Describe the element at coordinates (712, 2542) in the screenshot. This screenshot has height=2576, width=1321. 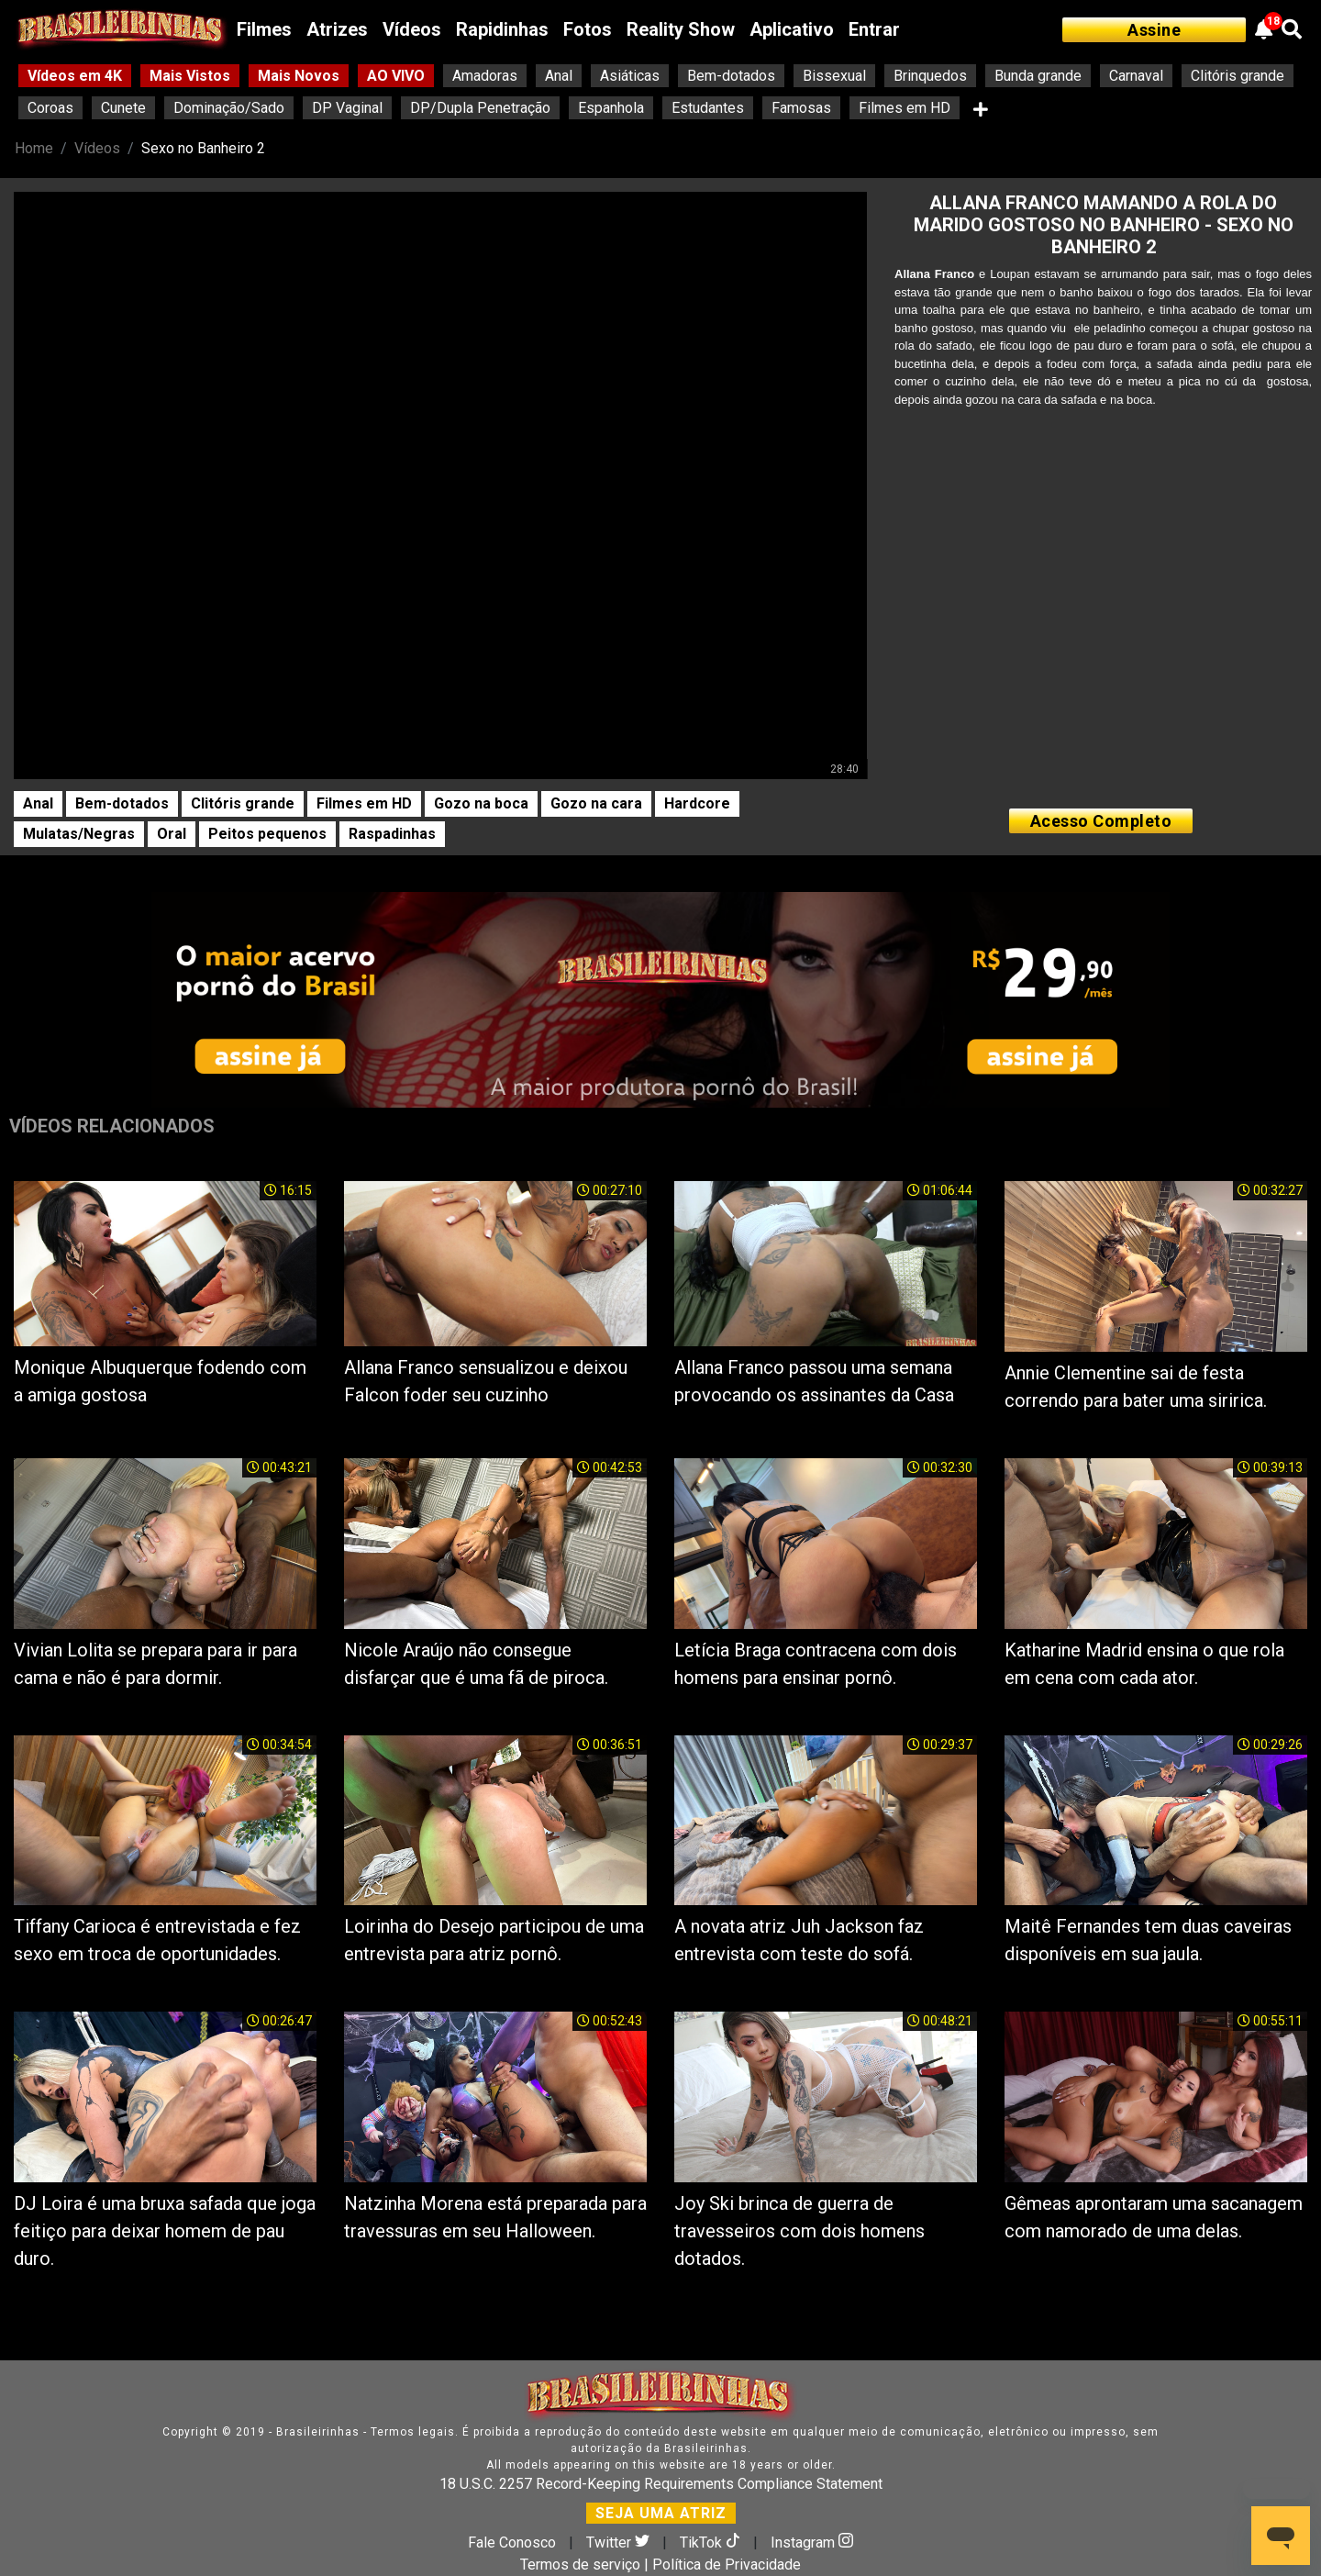
I see `TikTok` at that location.